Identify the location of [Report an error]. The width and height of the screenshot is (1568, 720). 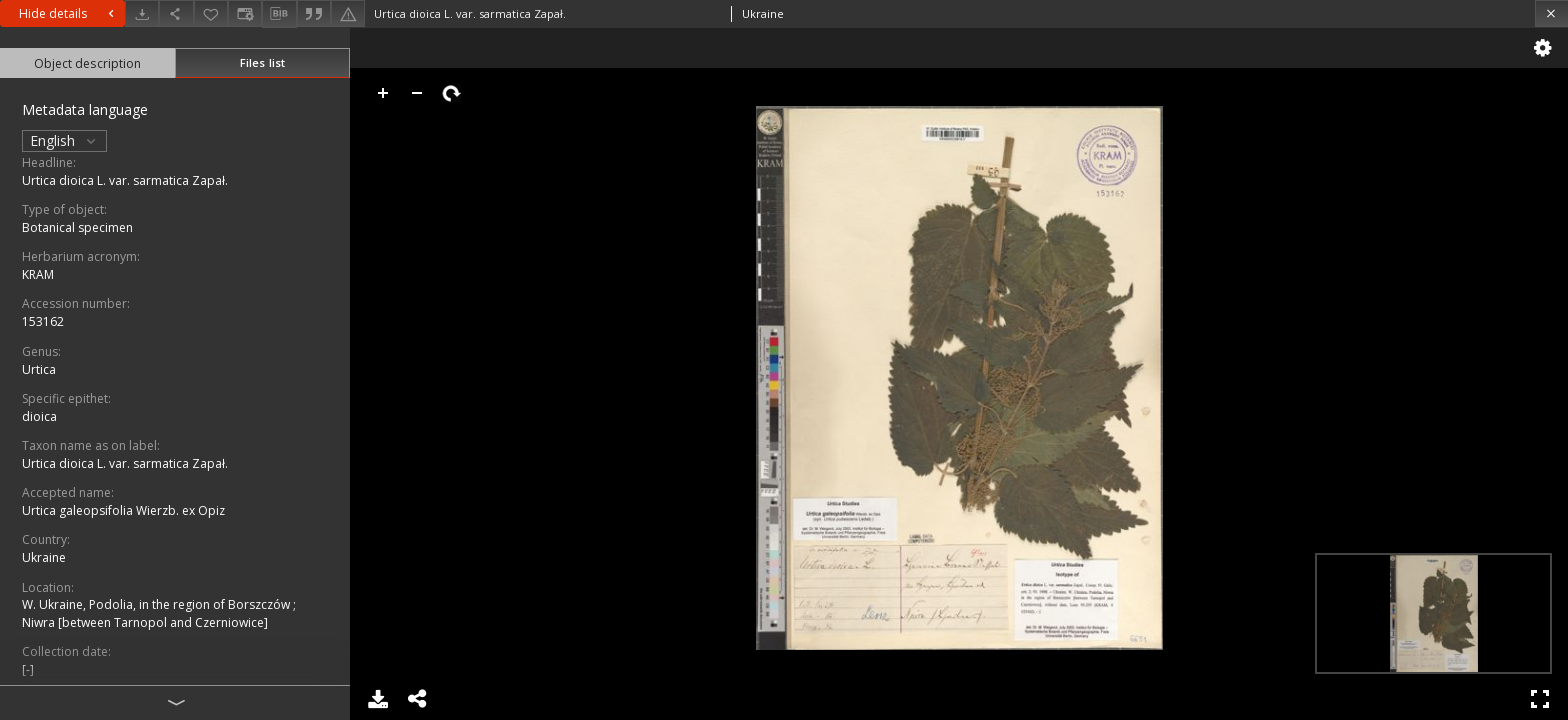
(348, 13).